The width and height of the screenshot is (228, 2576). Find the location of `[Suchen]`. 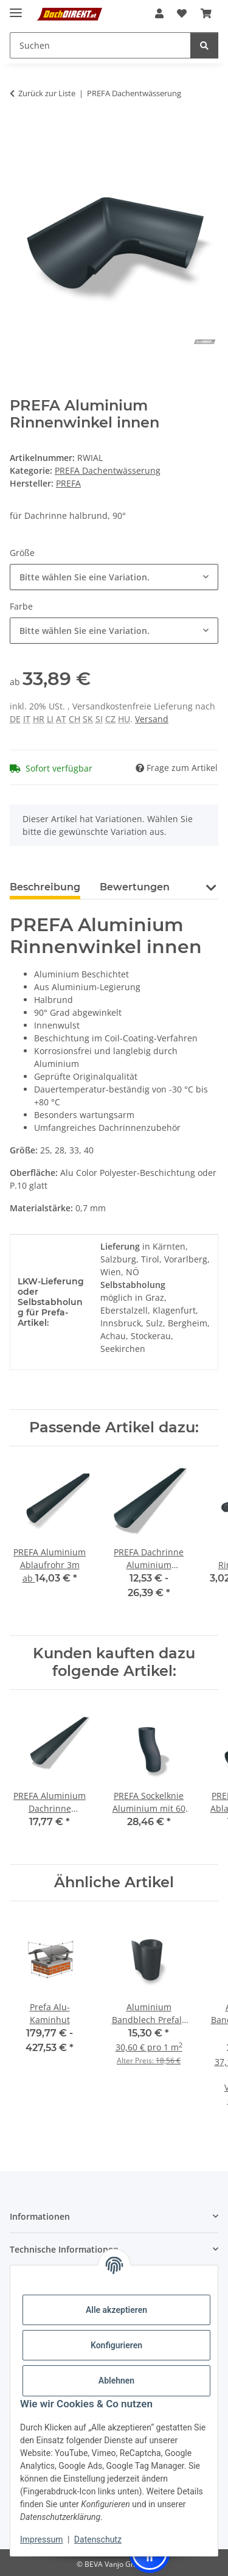

[Suchen] is located at coordinates (204, 45).